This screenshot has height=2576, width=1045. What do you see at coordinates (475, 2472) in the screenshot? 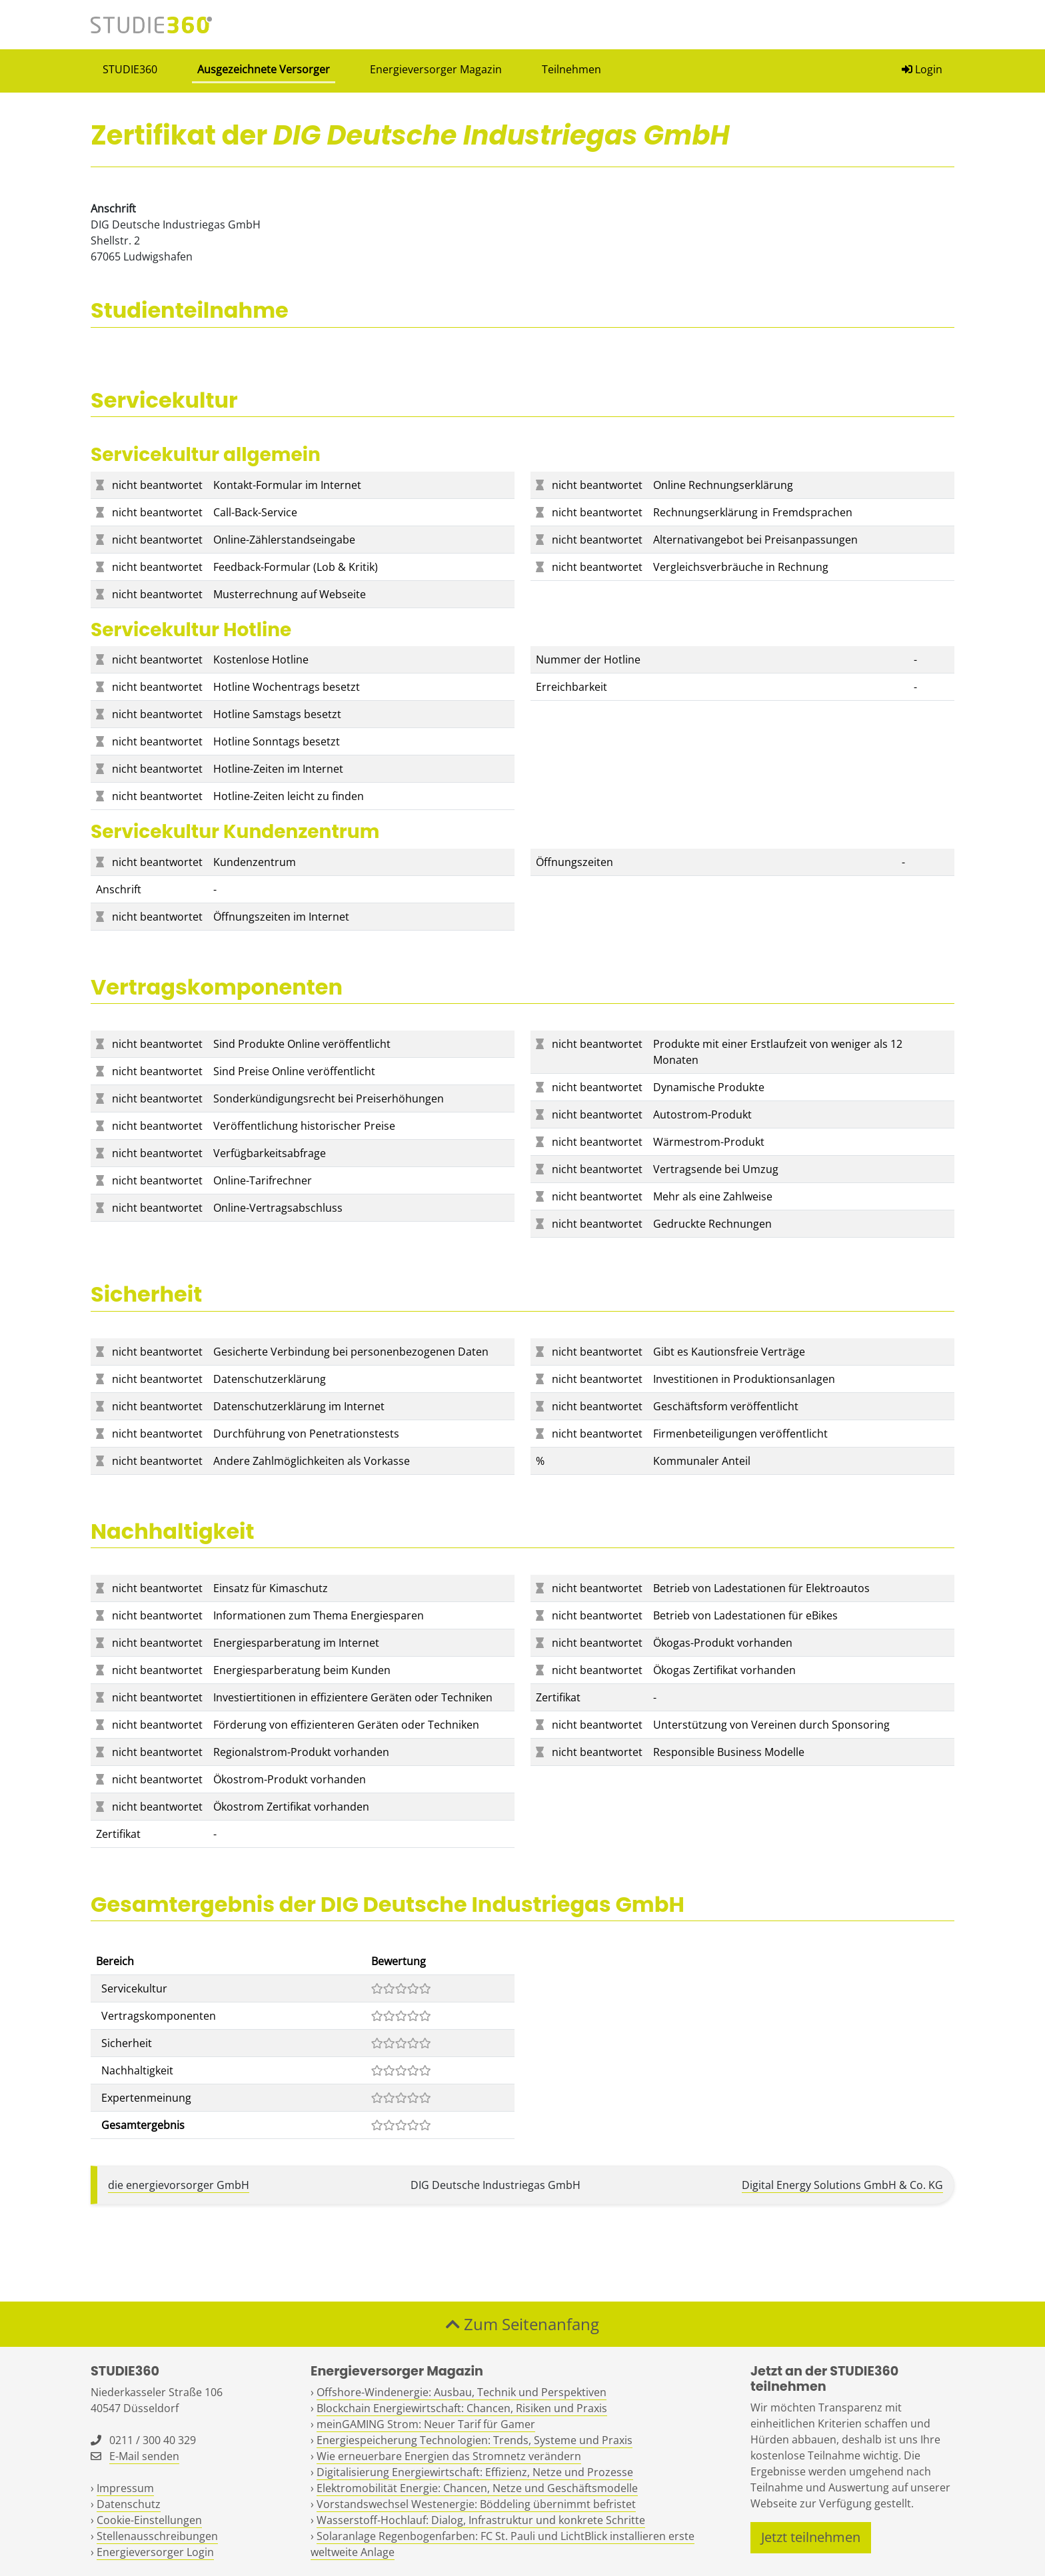
I see `Digitalisierung Energiewirtschaft: Effizienz, Netze und Prozesse` at bounding box center [475, 2472].